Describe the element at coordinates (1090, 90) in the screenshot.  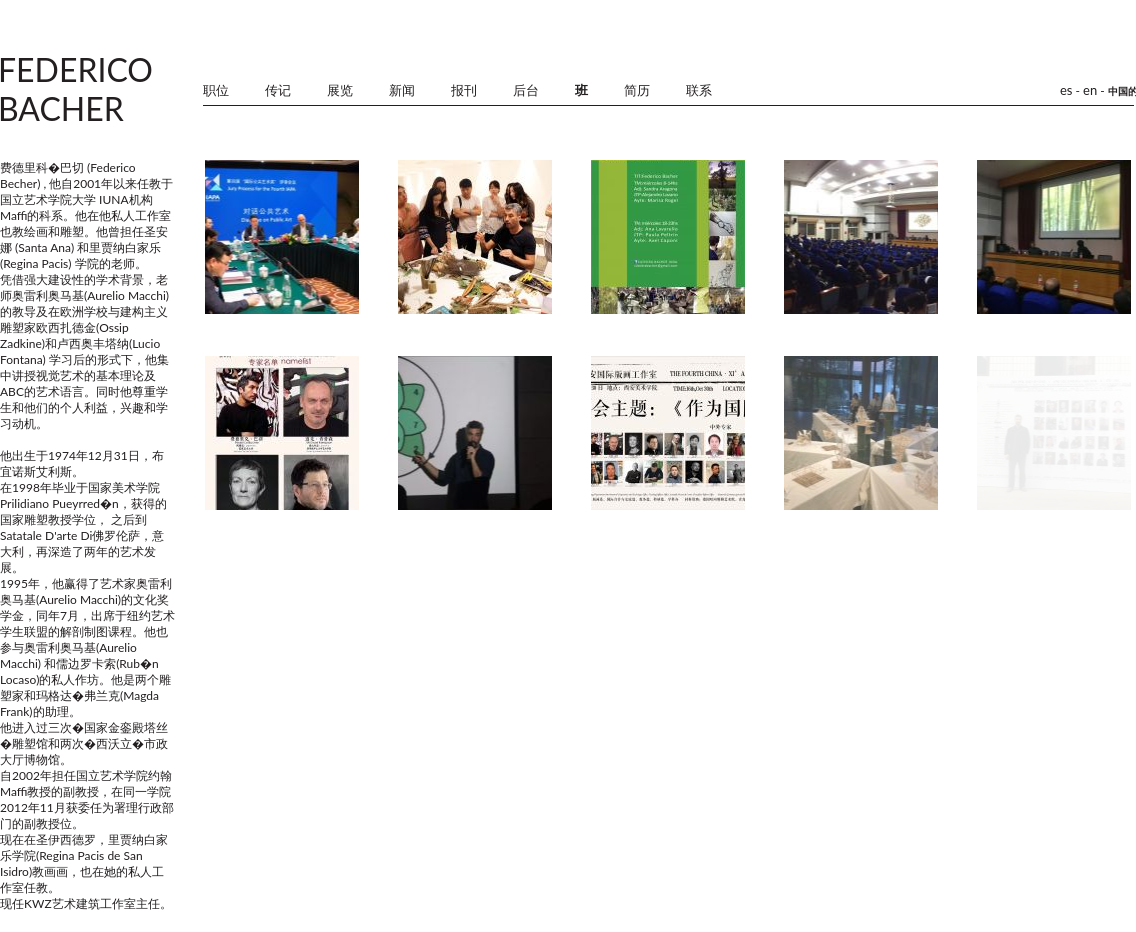
I see `en` at that location.